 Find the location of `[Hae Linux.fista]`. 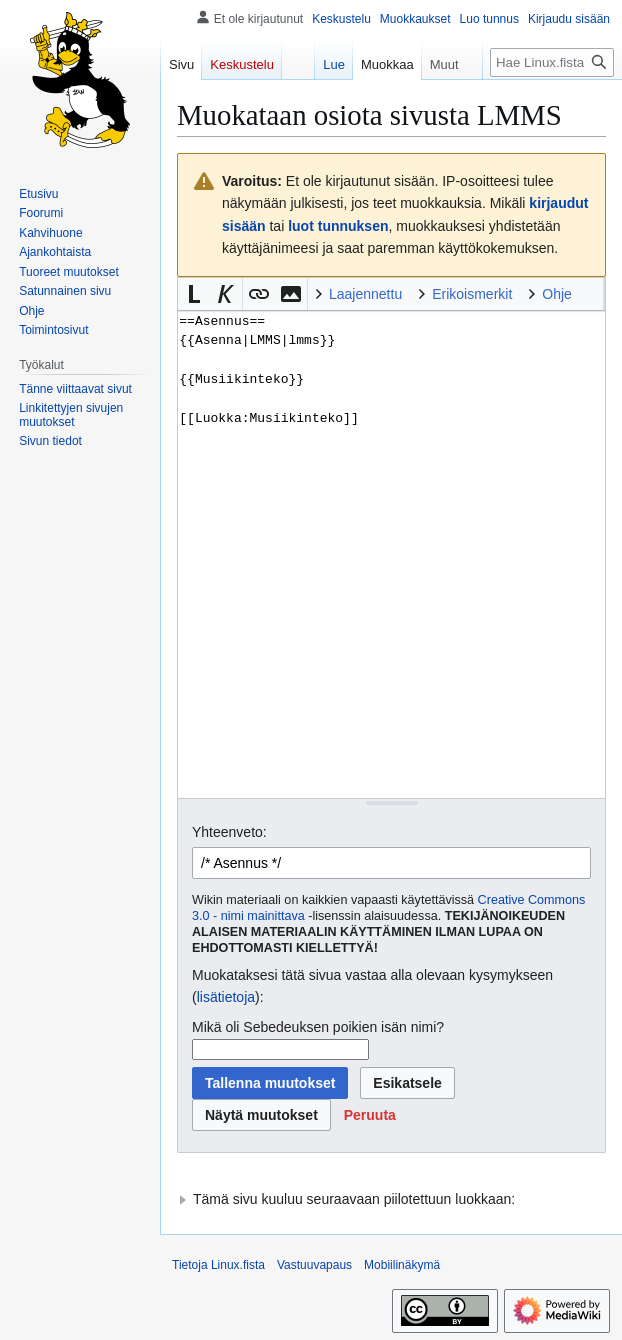

[Hae Linux.fista] is located at coordinates (552, 62).